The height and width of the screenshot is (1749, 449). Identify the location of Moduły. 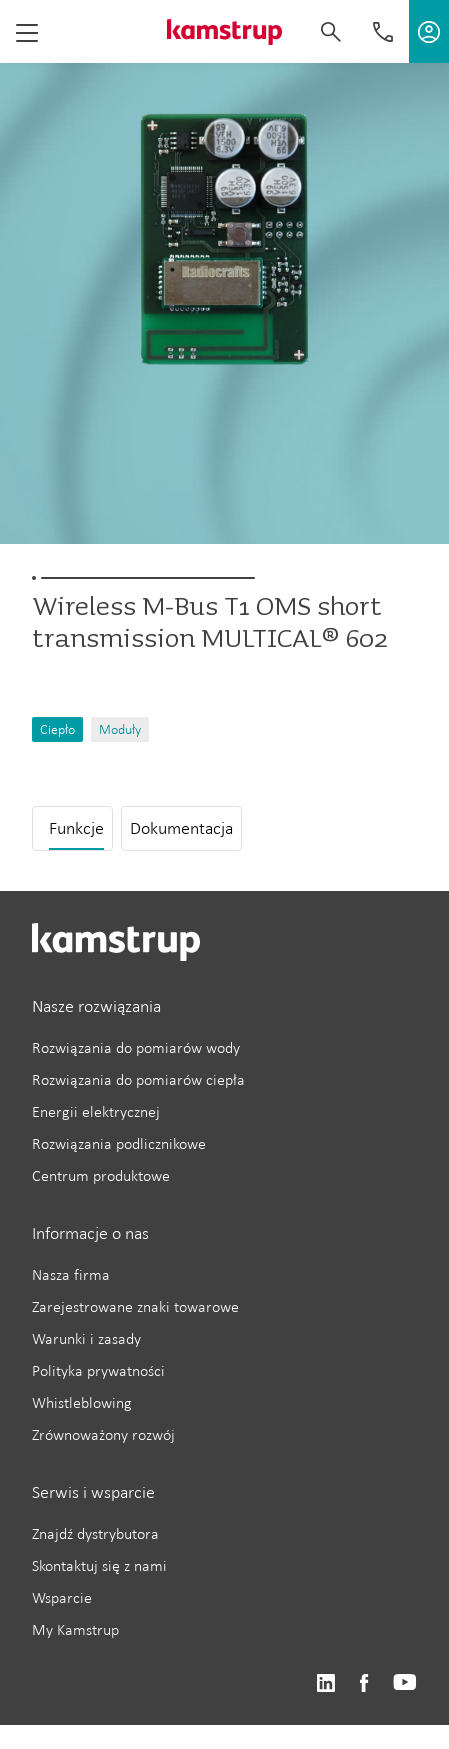
(120, 729).